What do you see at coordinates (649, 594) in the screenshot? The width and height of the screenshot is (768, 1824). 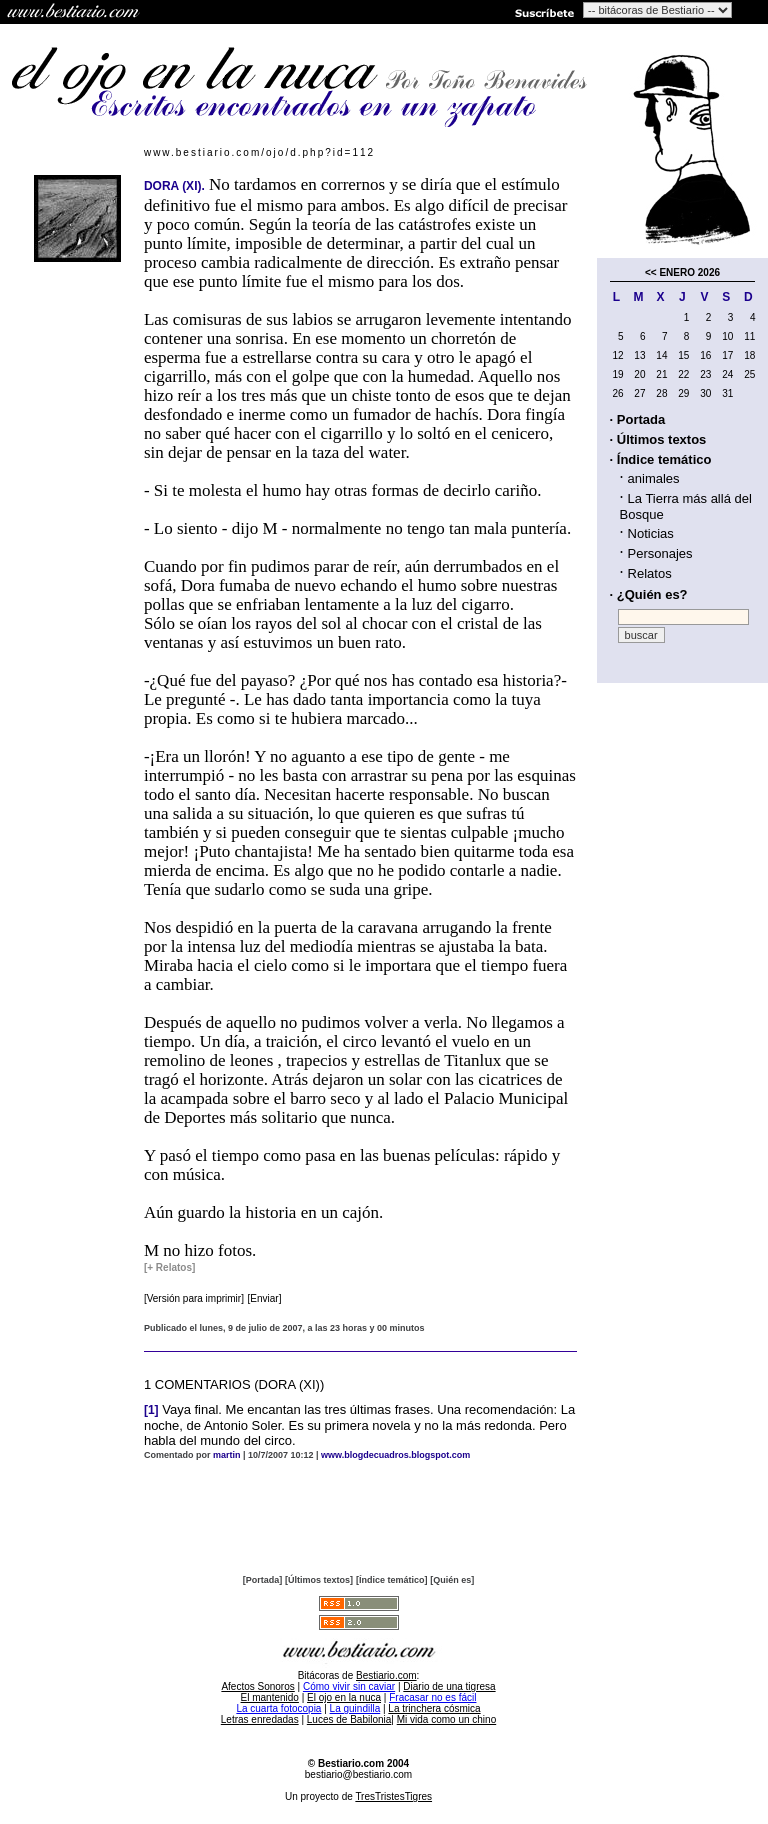 I see `· ¿Quién es?` at bounding box center [649, 594].